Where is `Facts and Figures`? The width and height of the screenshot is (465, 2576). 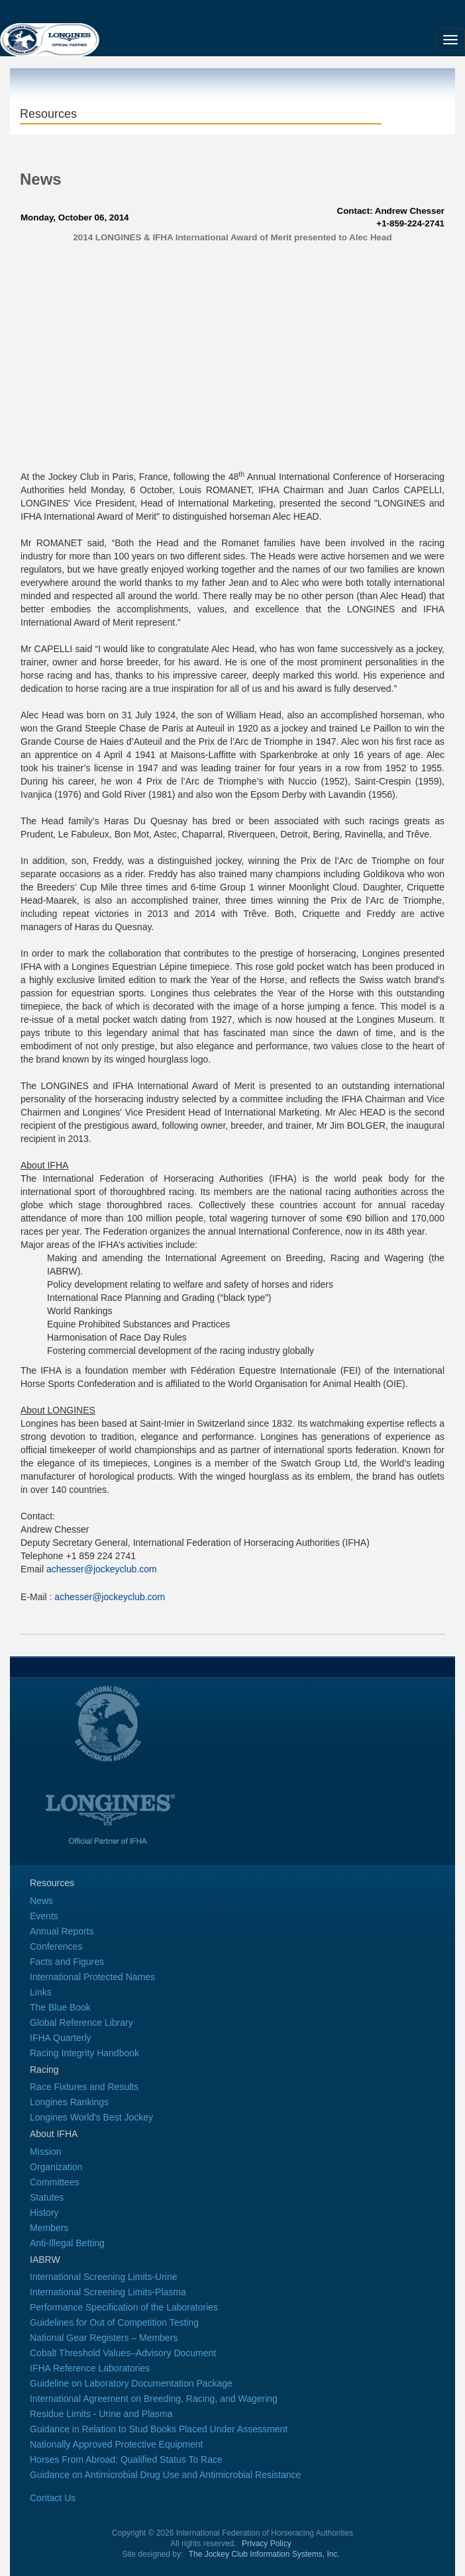
Facts and Figures is located at coordinates (67, 1961).